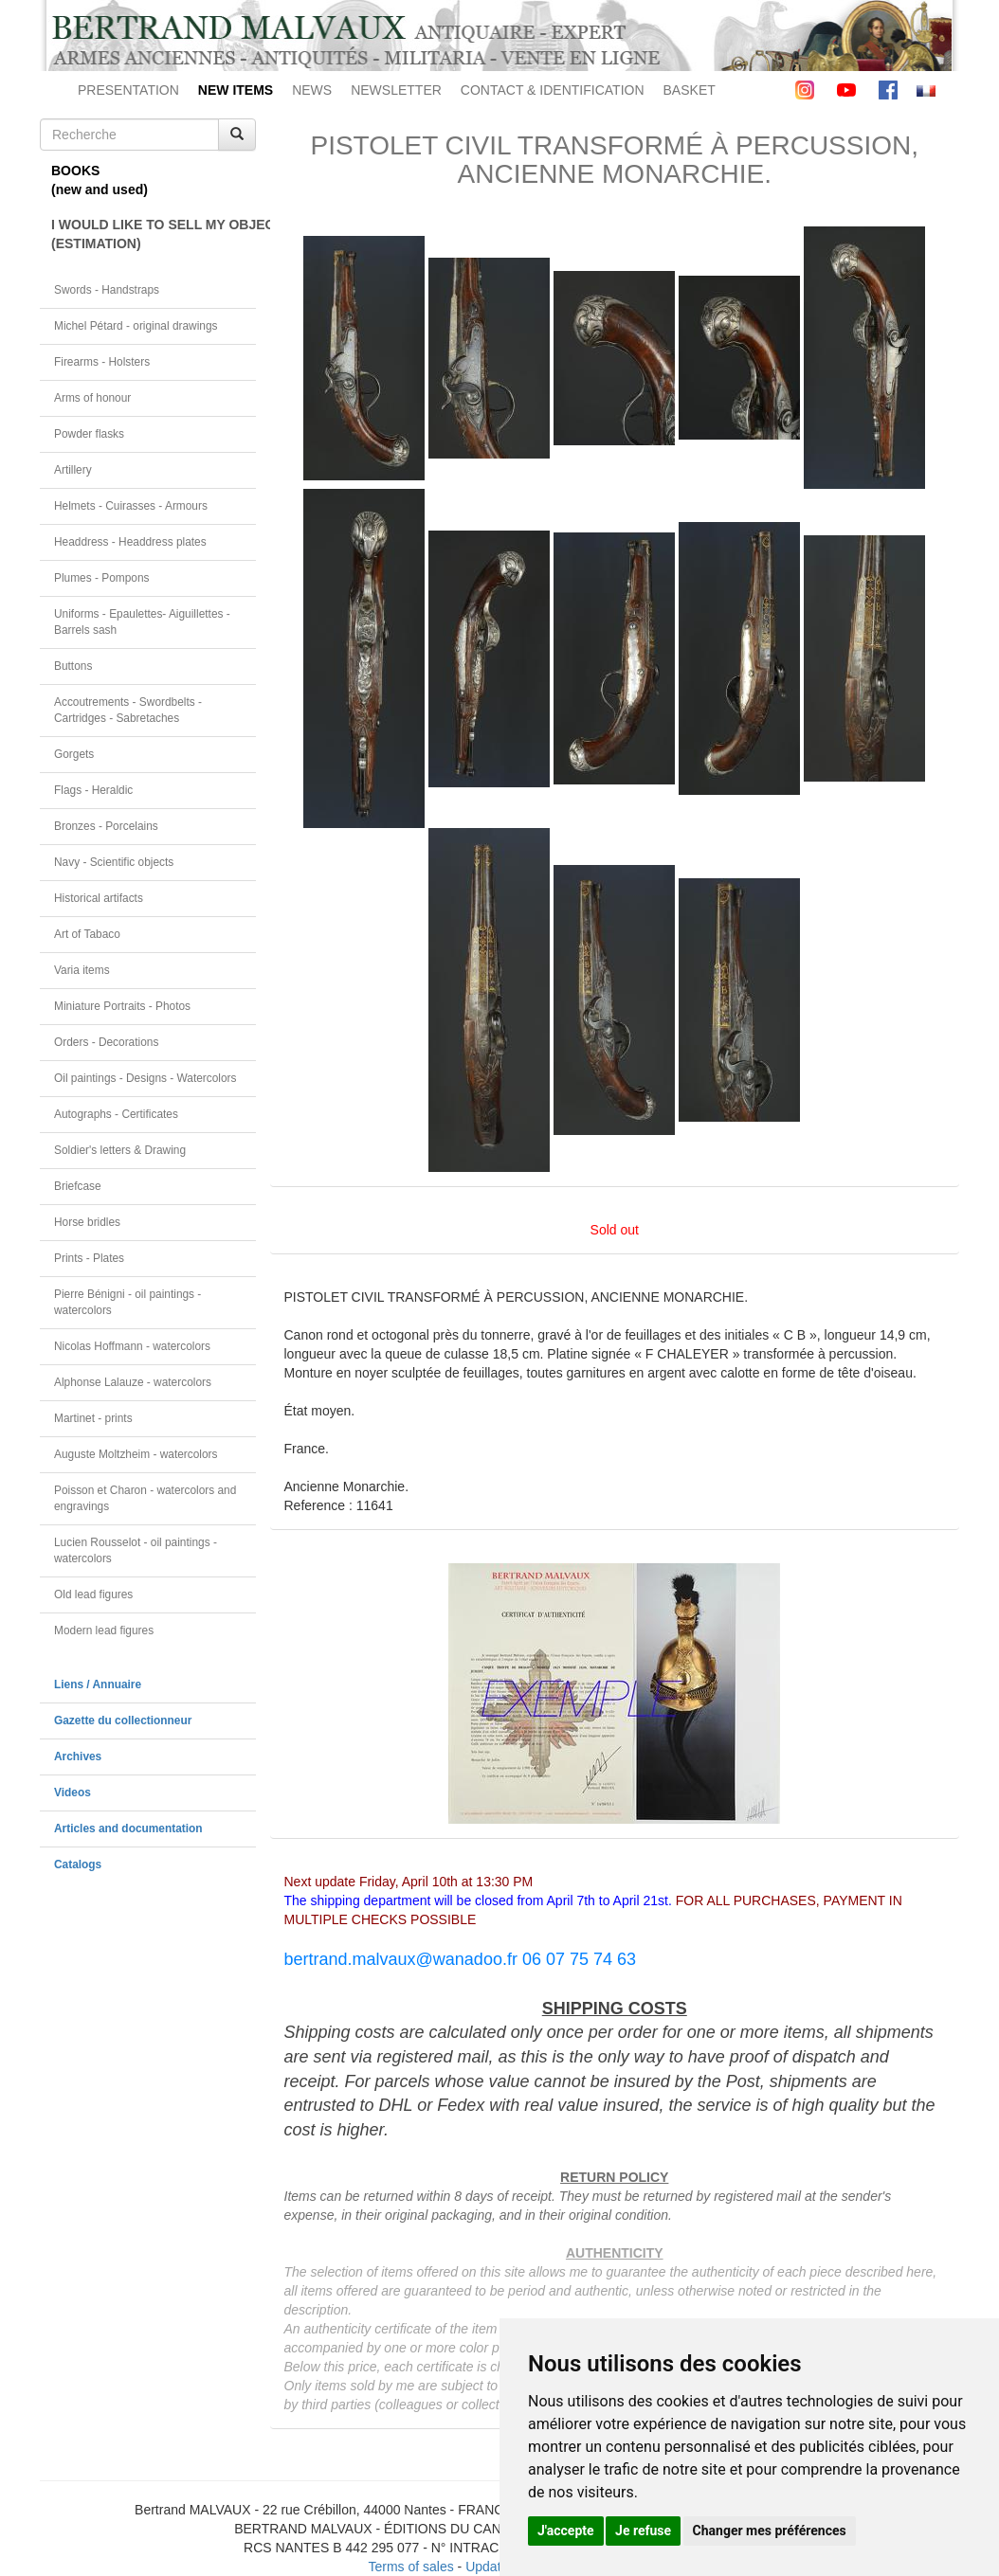 Image resolution: width=999 pixels, height=2576 pixels. Describe the element at coordinates (104, 1630) in the screenshot. I see `Modern lead figures` at that location.